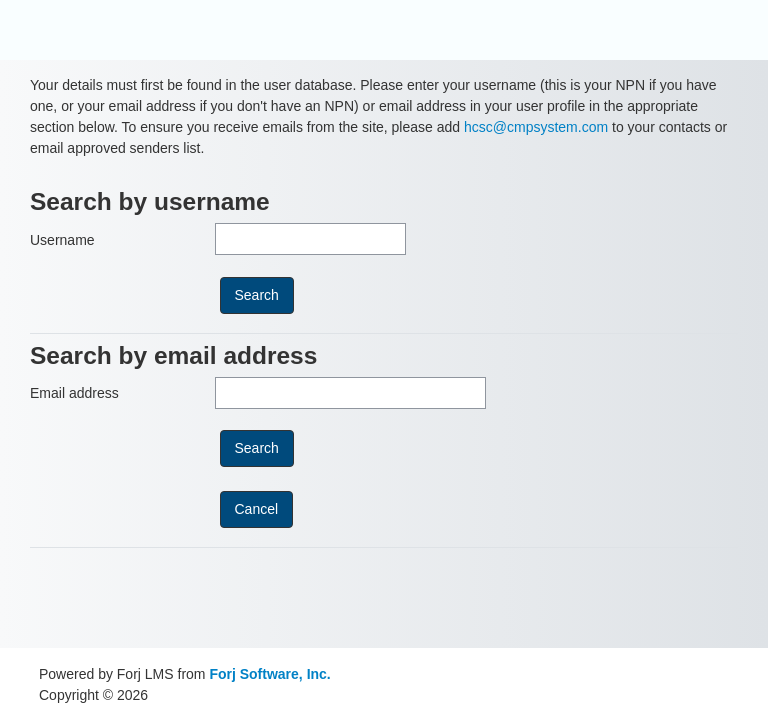  What do you see at coordinates (257, 295) in the screenshot?
I see `[submitbuttonusername]` at bounding box center [257, 295].